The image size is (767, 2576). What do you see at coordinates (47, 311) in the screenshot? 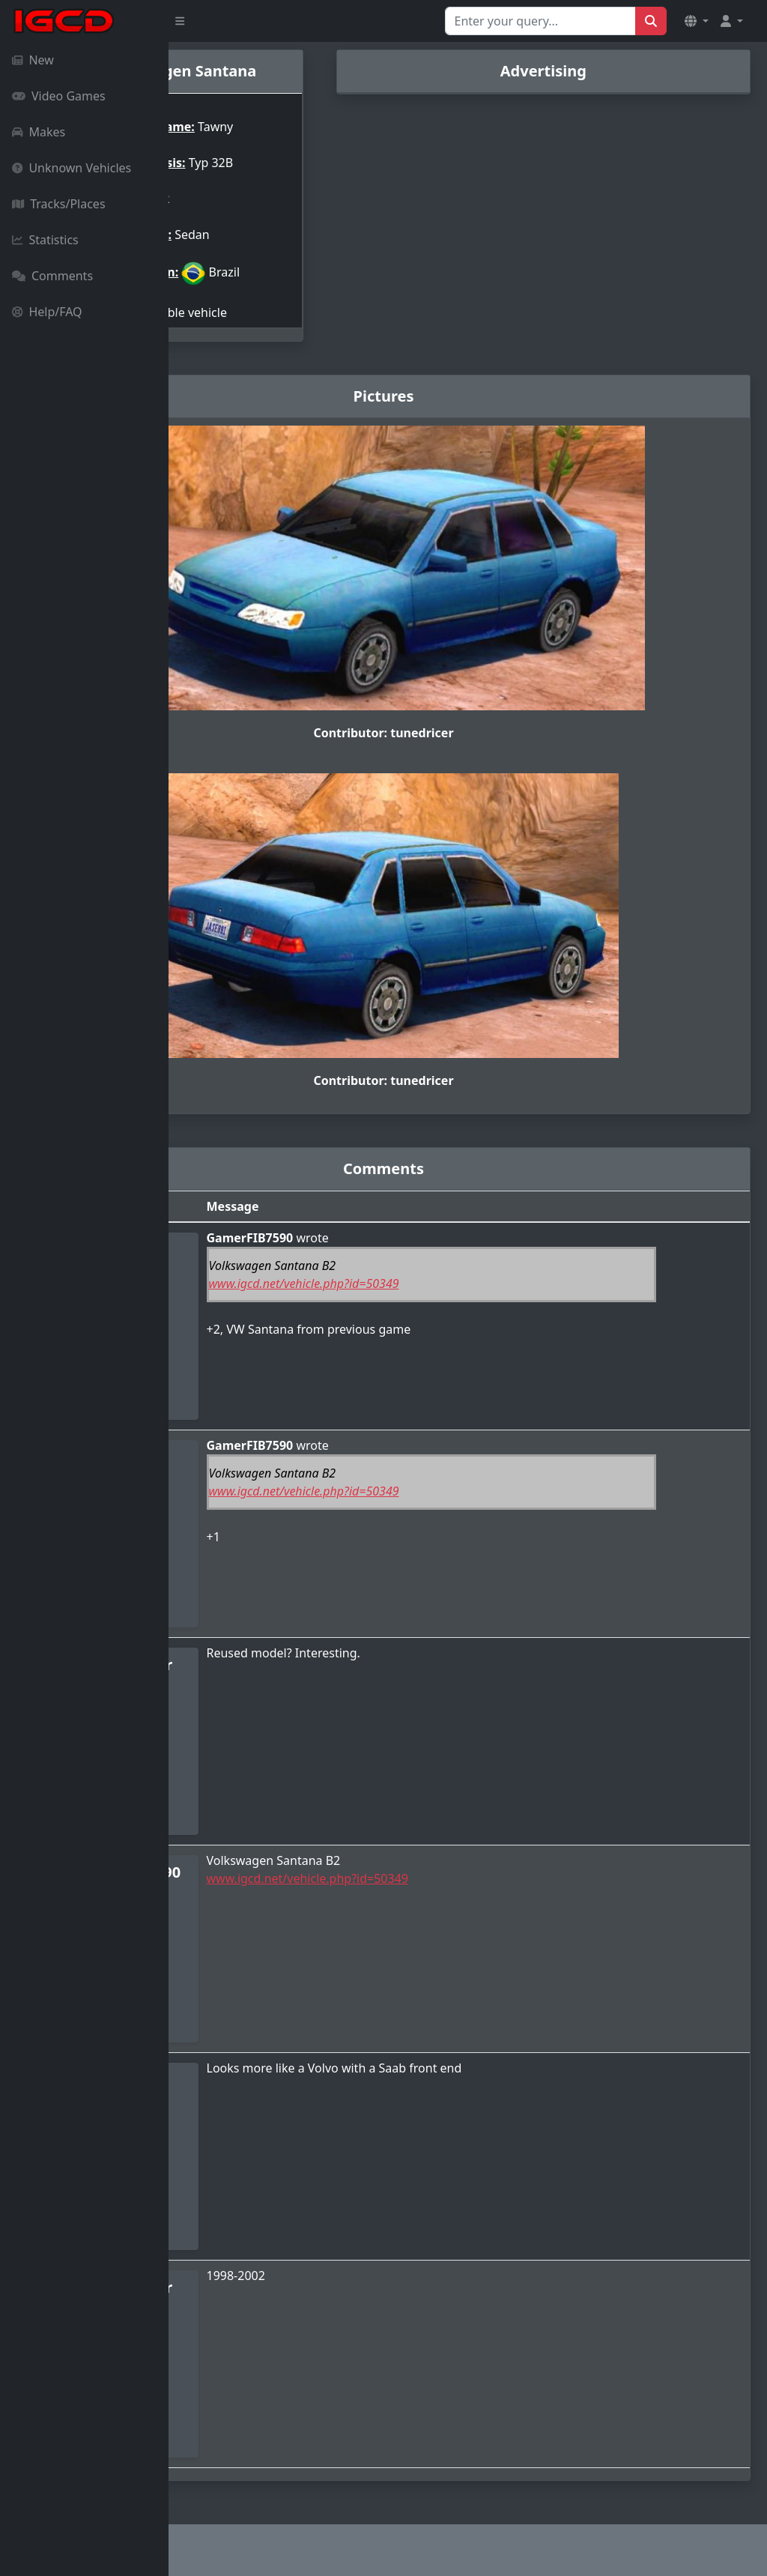
I see `Help/FAQ` at bounding box center [47, 311].